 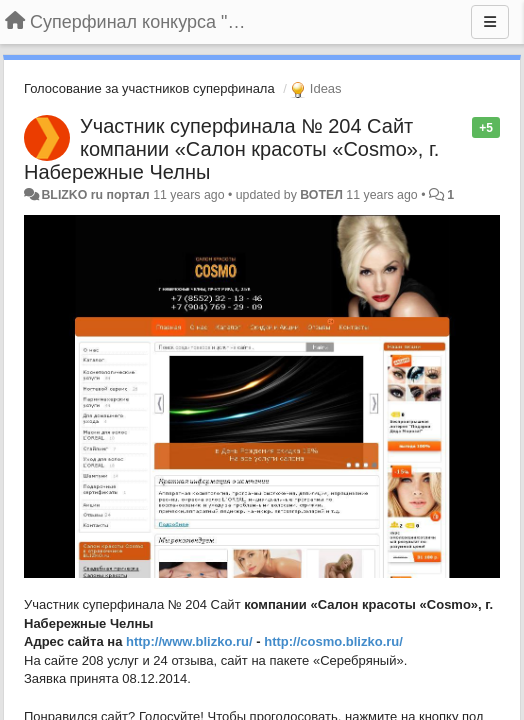 I want to click on Голосование за участников суперфинала, so click(x=149, y=88).